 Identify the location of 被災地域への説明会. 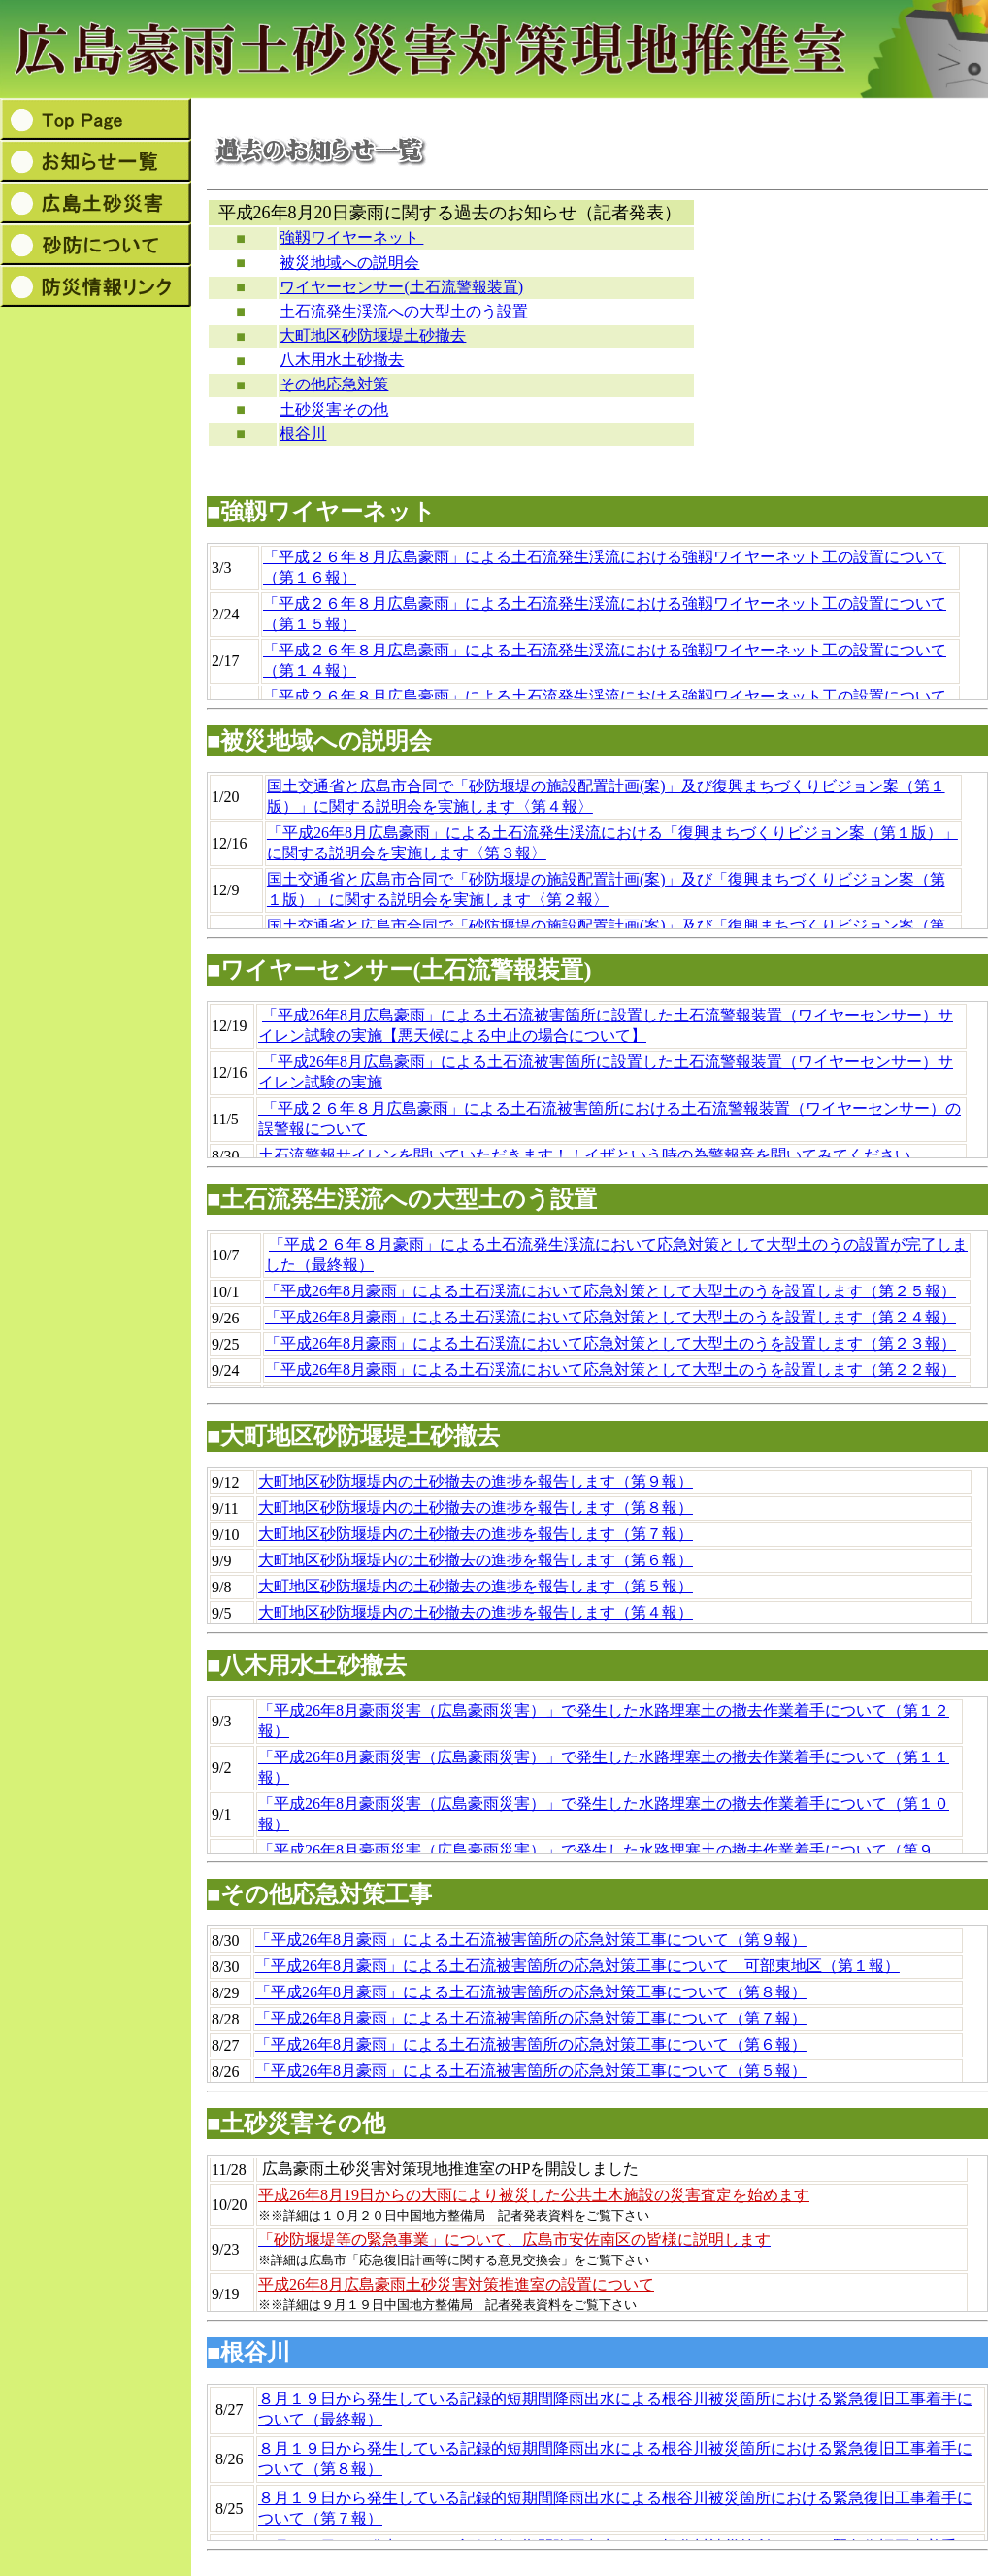
(349, 262).